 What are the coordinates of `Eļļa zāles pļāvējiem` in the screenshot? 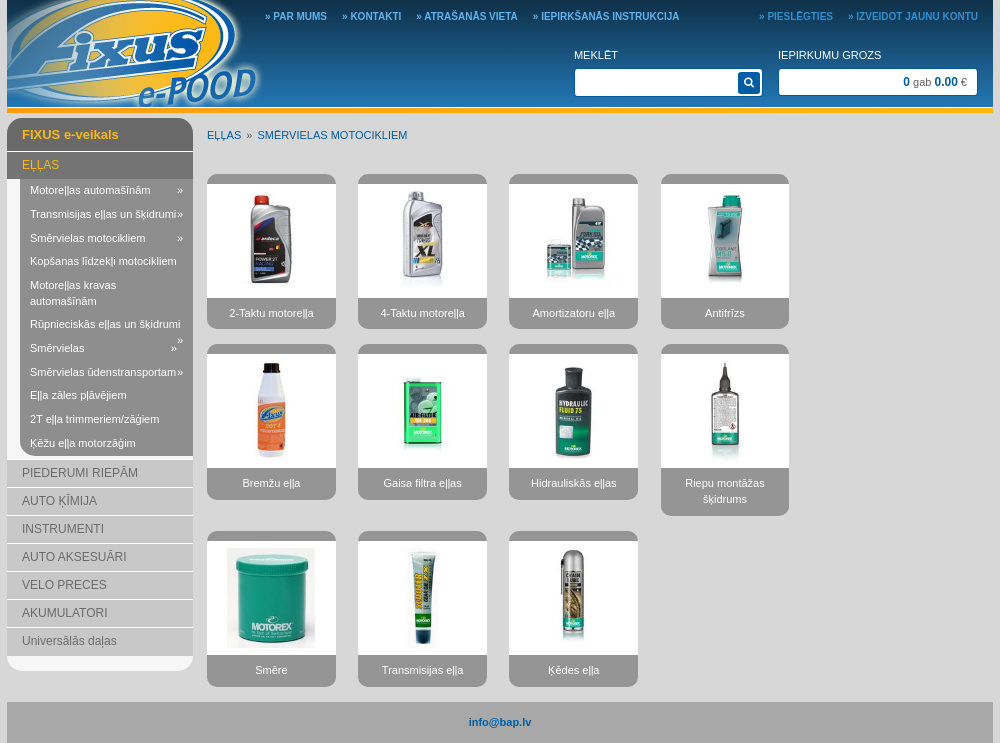 It's located at (78, 395).